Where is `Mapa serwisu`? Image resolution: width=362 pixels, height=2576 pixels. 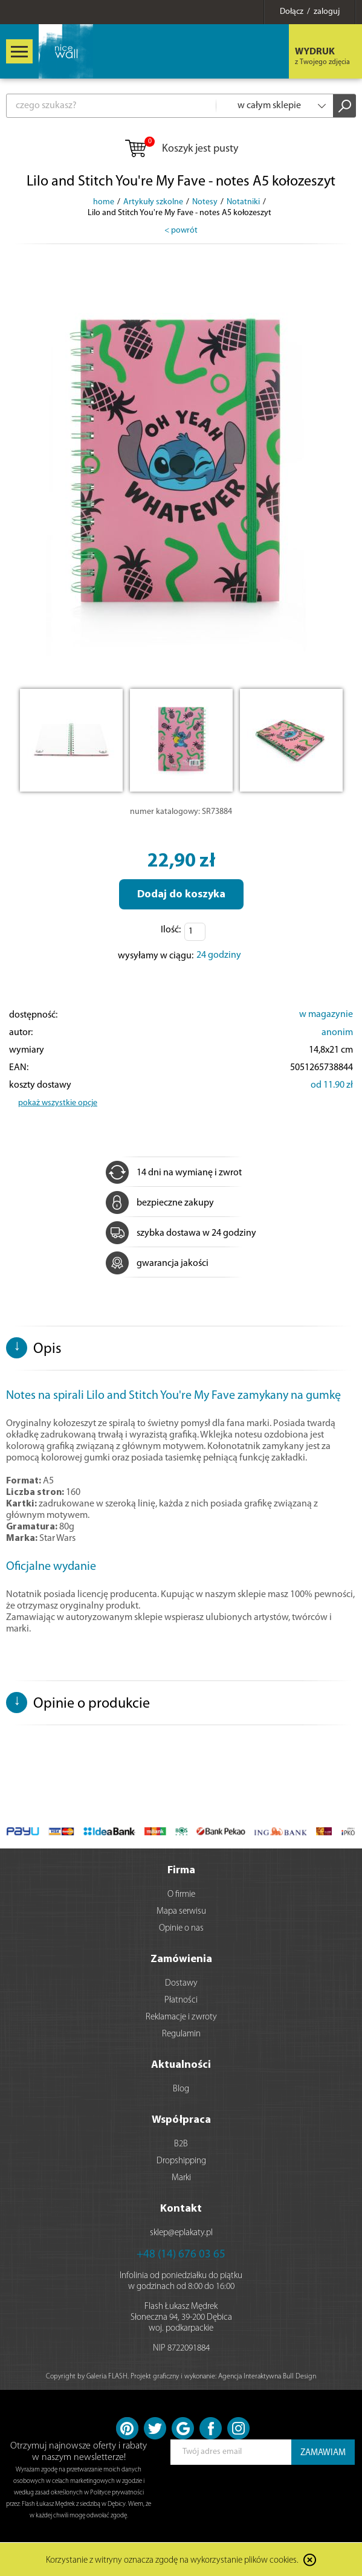
Mapa serwisu is located at coordinates (181, 1911).